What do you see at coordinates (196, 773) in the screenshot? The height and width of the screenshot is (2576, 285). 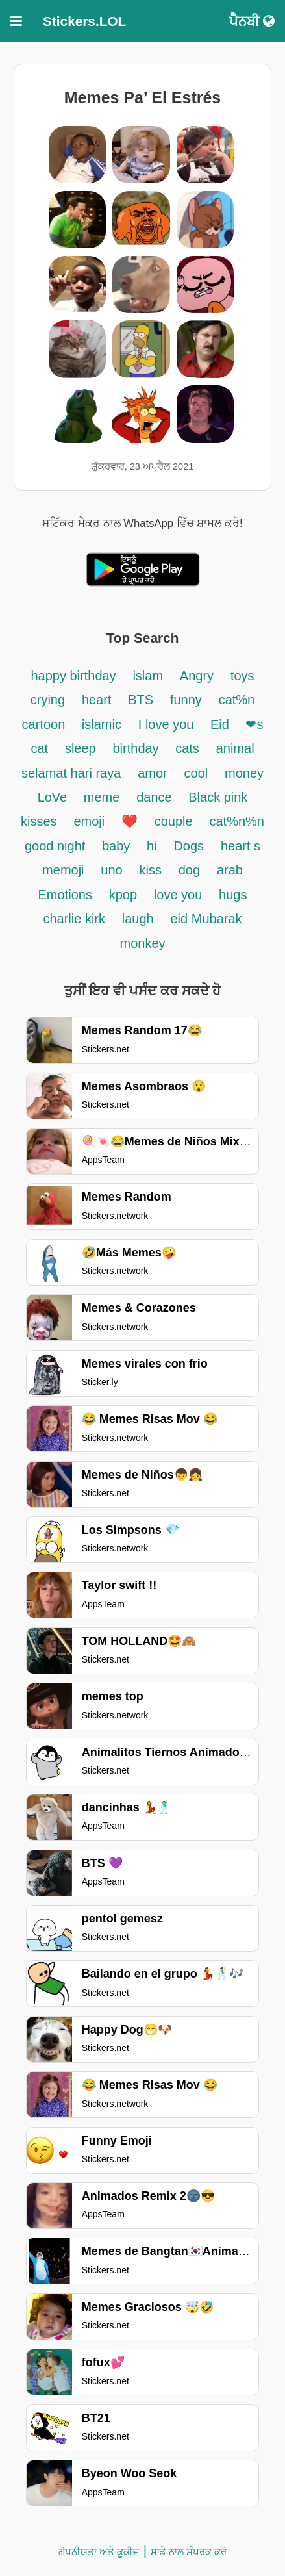 I see `cool` at bounding box center [196, 773].